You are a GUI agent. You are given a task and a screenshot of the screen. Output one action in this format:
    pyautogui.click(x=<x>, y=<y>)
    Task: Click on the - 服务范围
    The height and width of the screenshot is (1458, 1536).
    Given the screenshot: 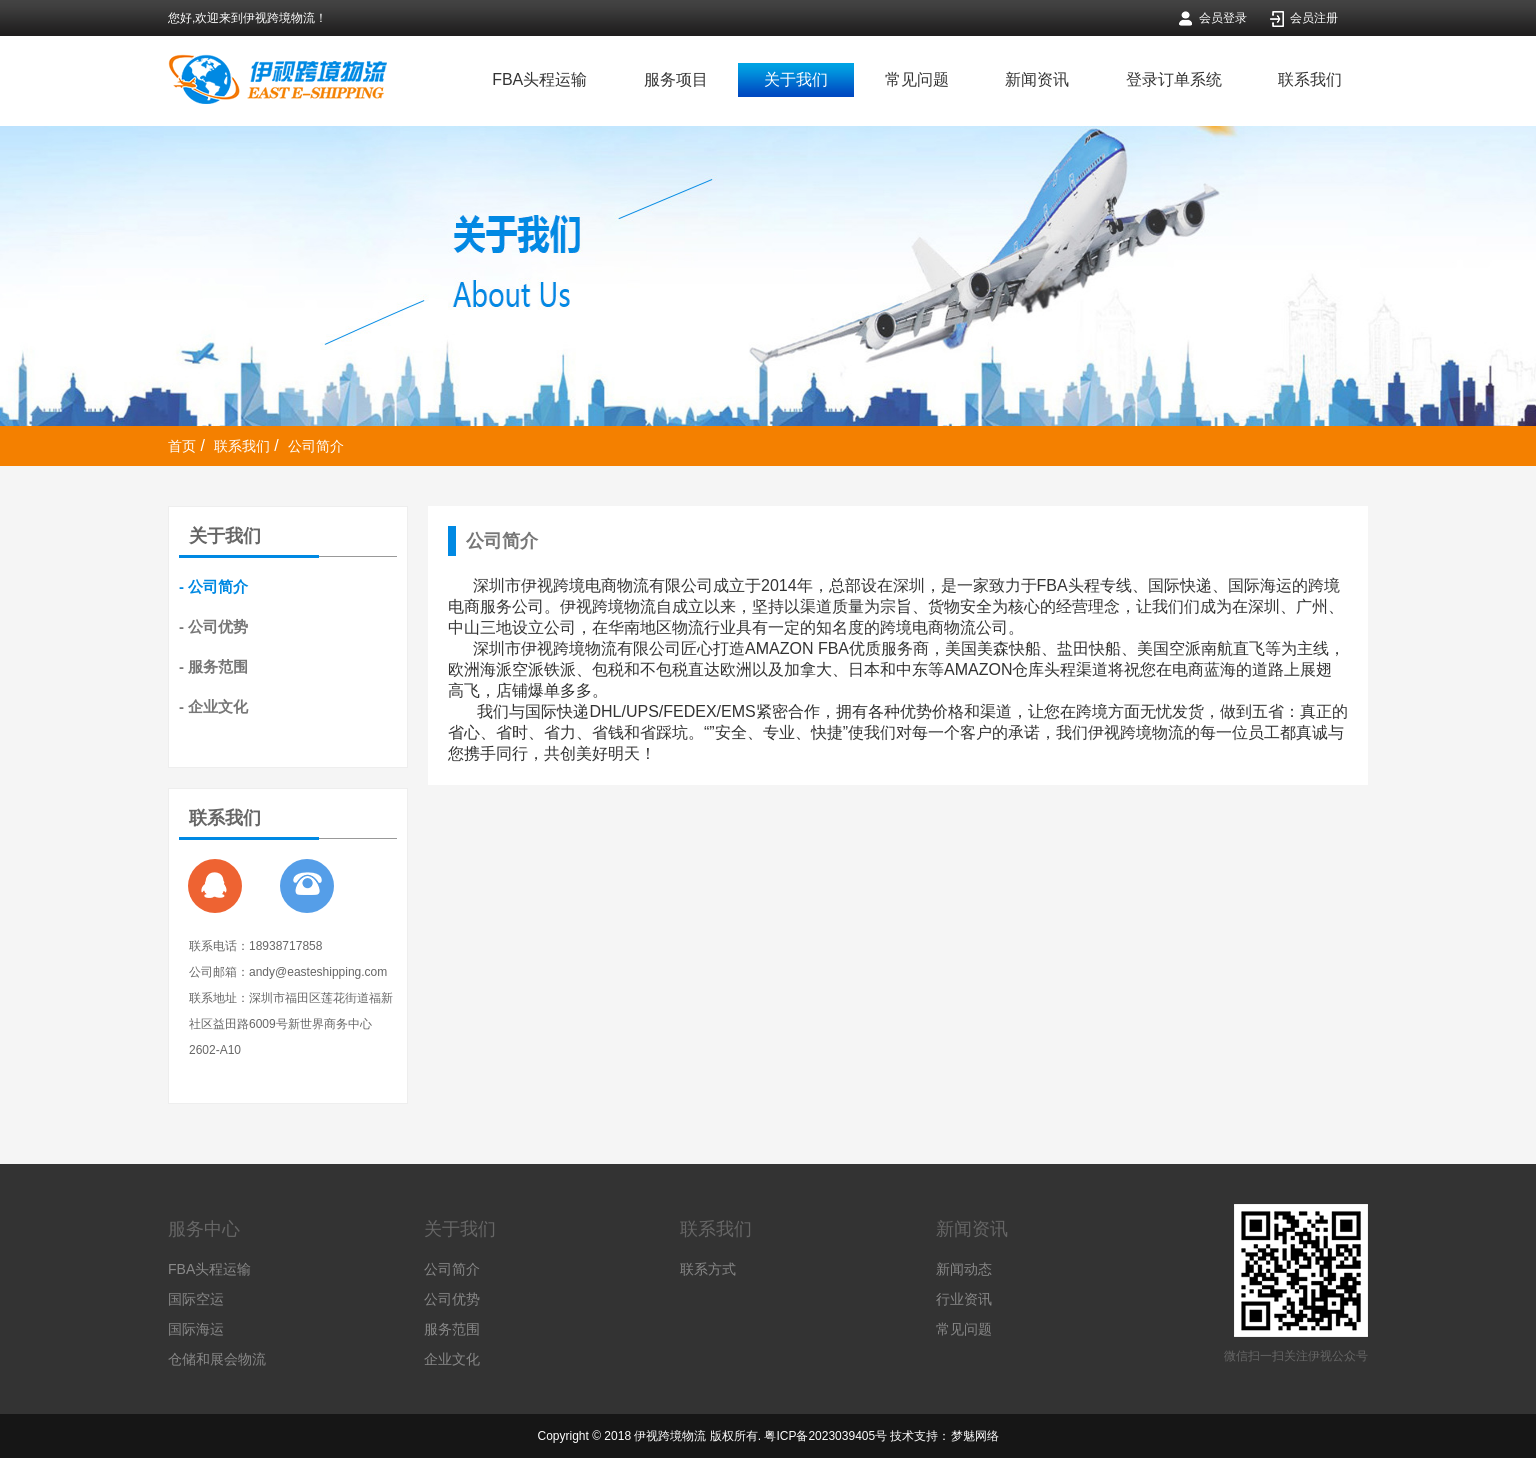 What is the action you would take?
    pyautogui.click(x=213, y=666)
    